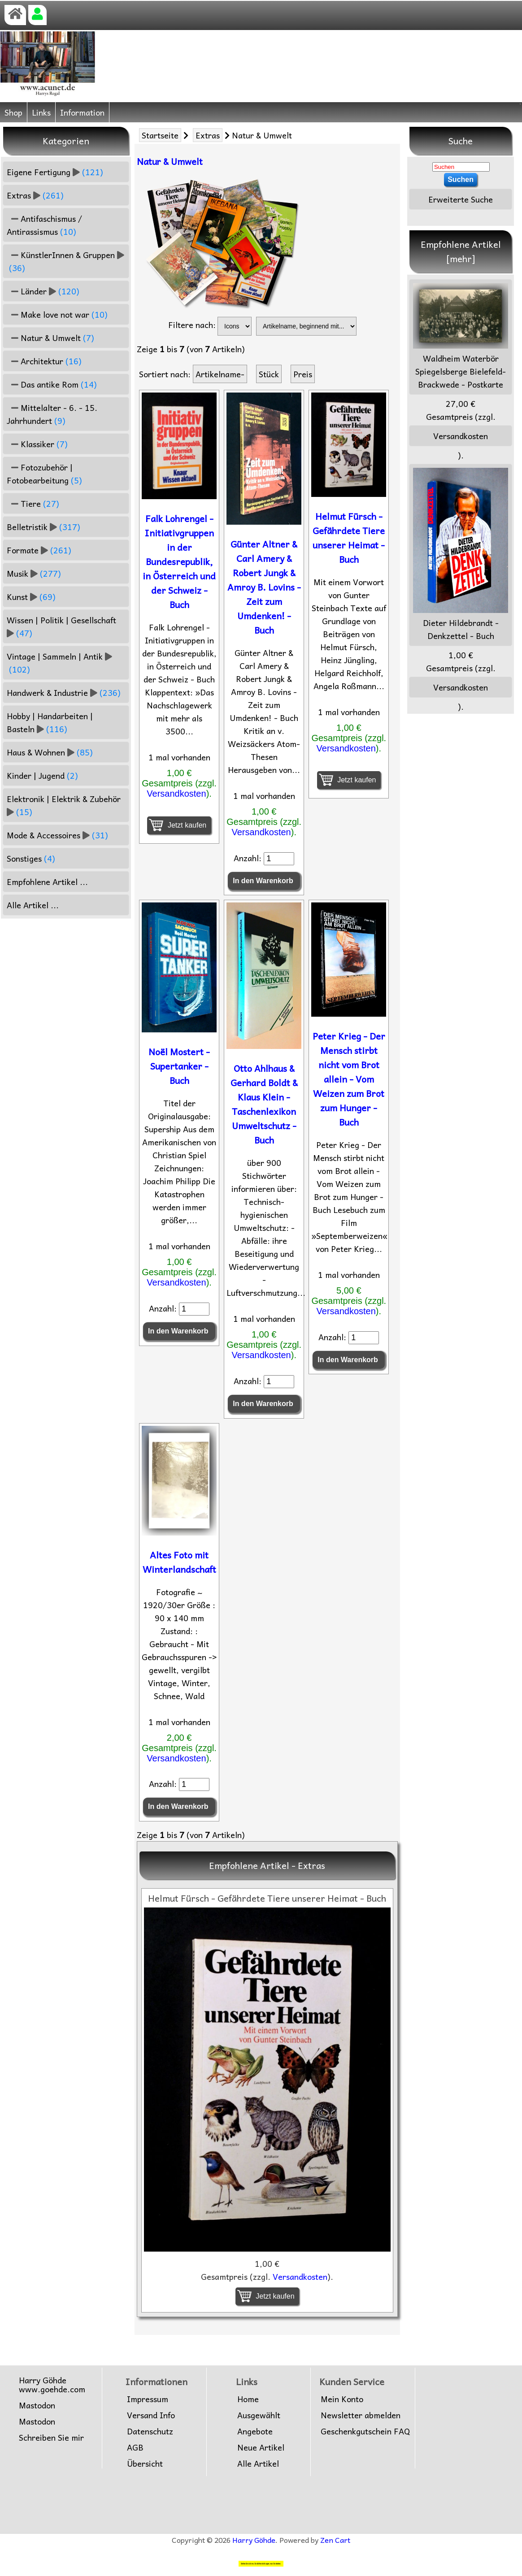  Describe the element at coordinates (41, 112) in the screenshot. I see `Links` at that location.